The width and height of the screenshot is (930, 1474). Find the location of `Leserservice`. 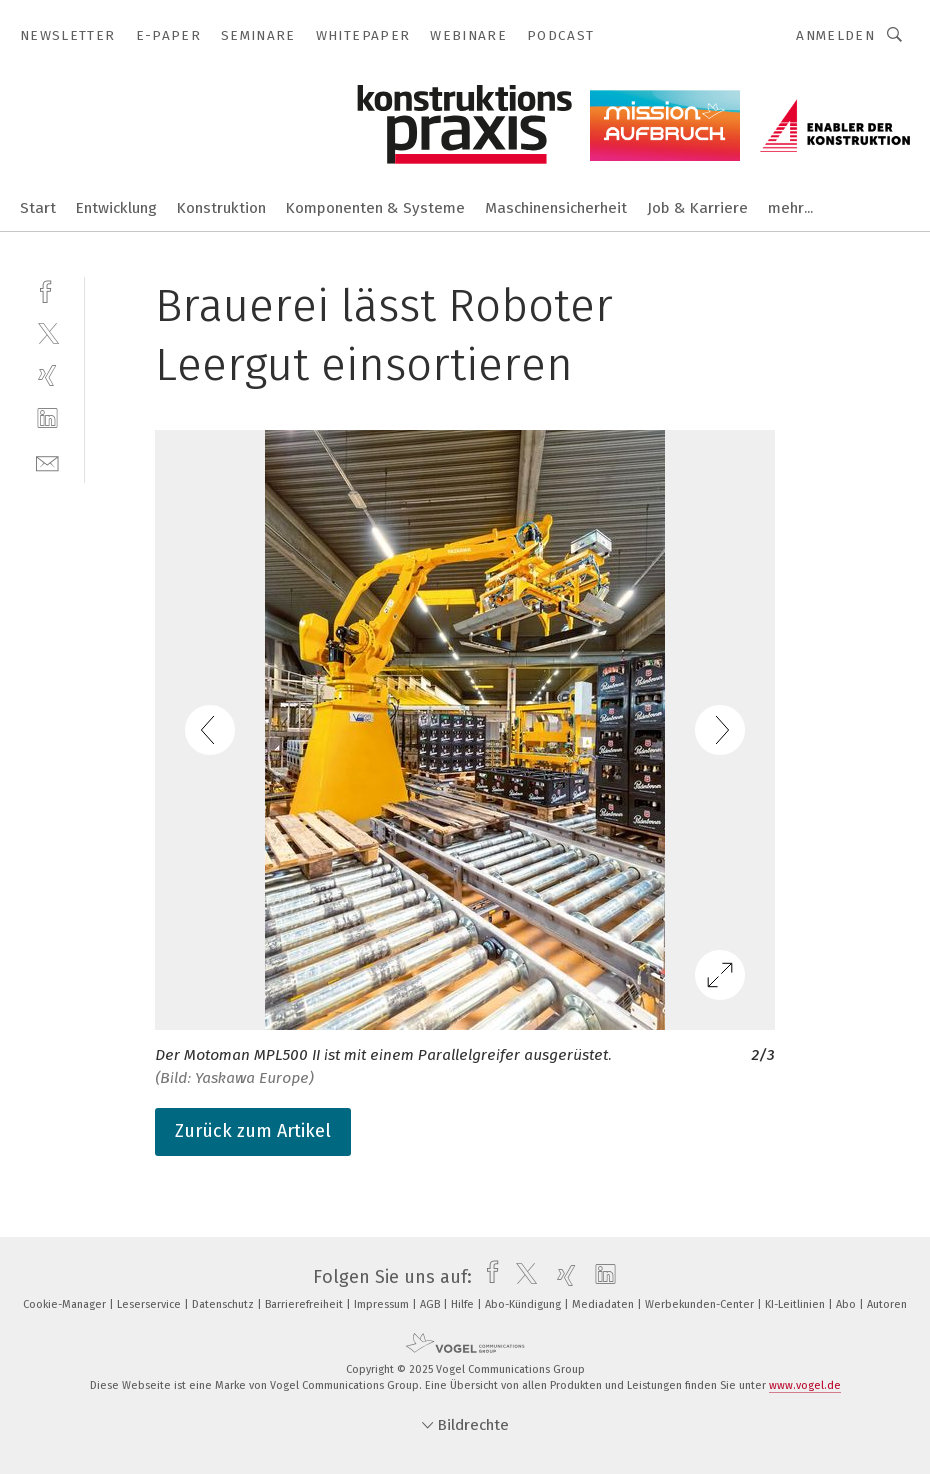

Leserservice is located at coordinates (150, 1304).